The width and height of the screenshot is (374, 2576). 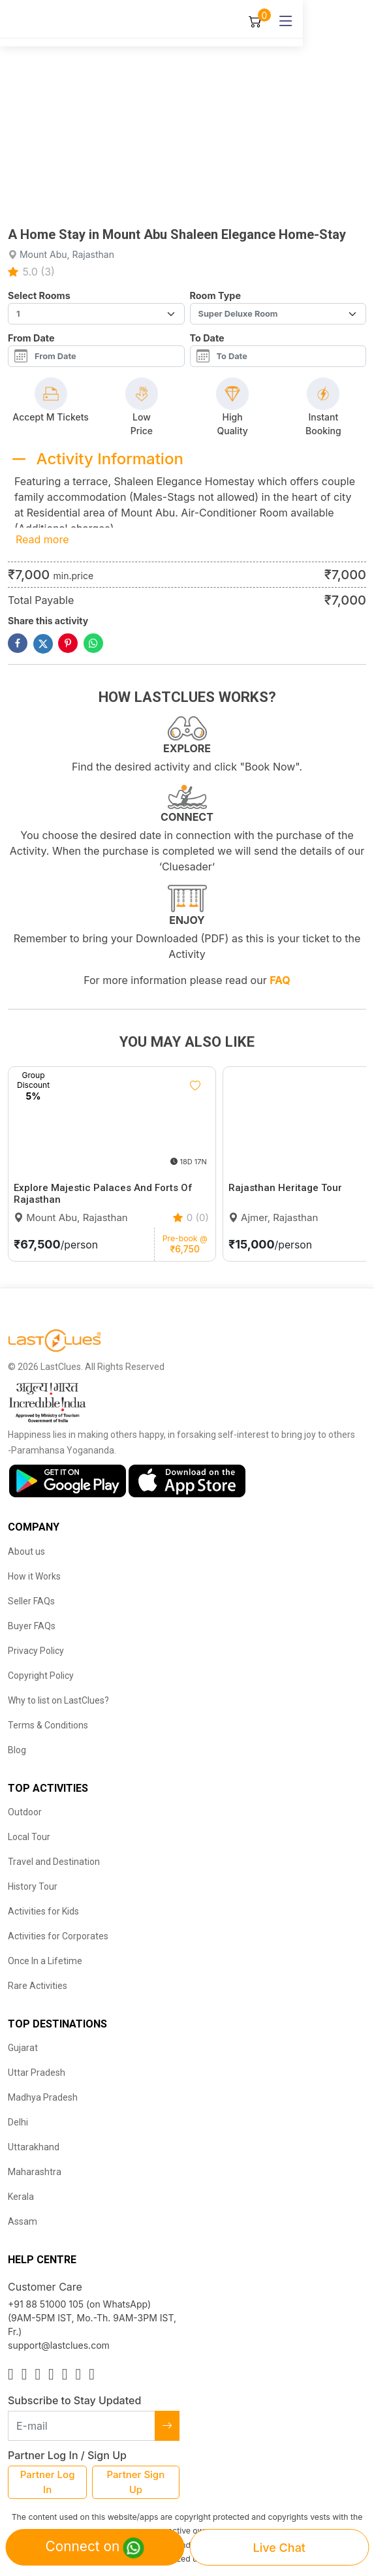 I want to click on Copyright Policy, so click(x=41, y=1675).